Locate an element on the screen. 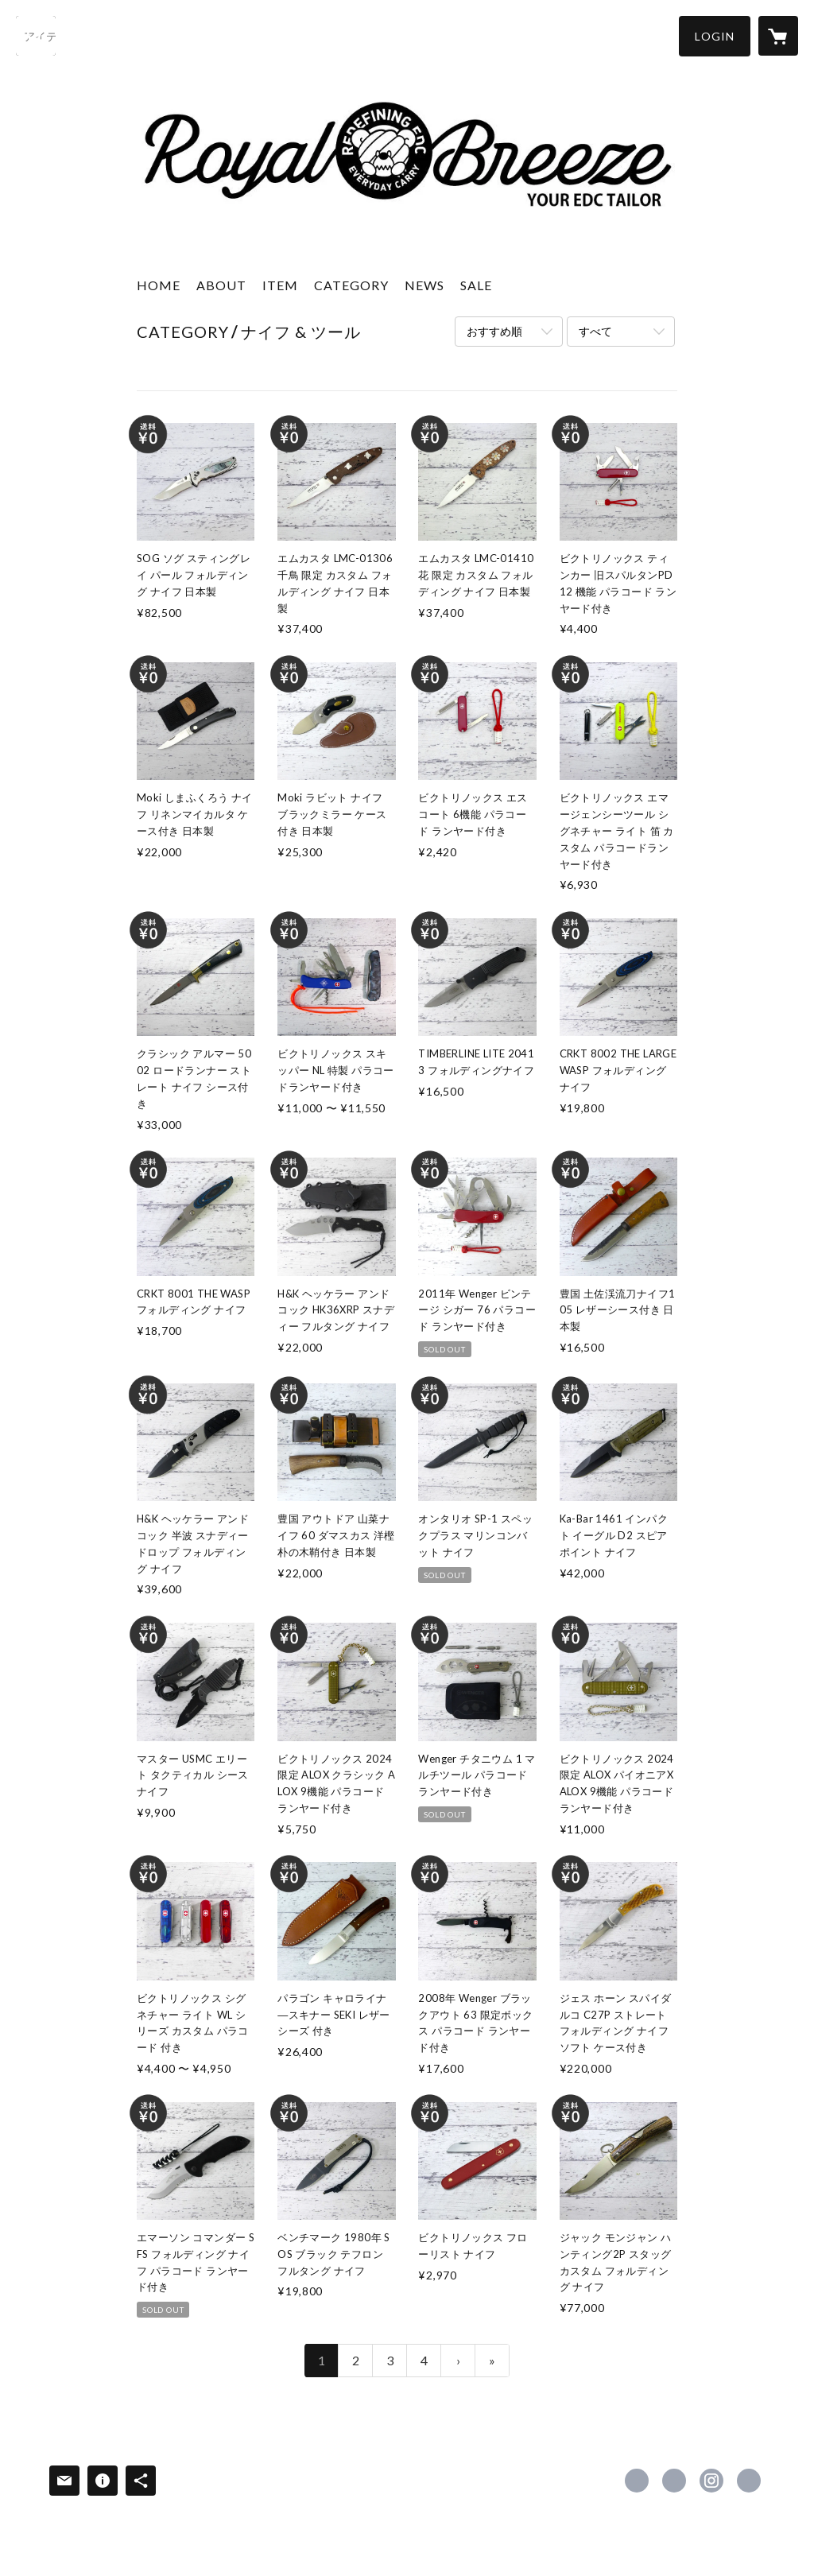 This screenshot has height=2576, width=814. ITEM is located at coordinates (280, 285).